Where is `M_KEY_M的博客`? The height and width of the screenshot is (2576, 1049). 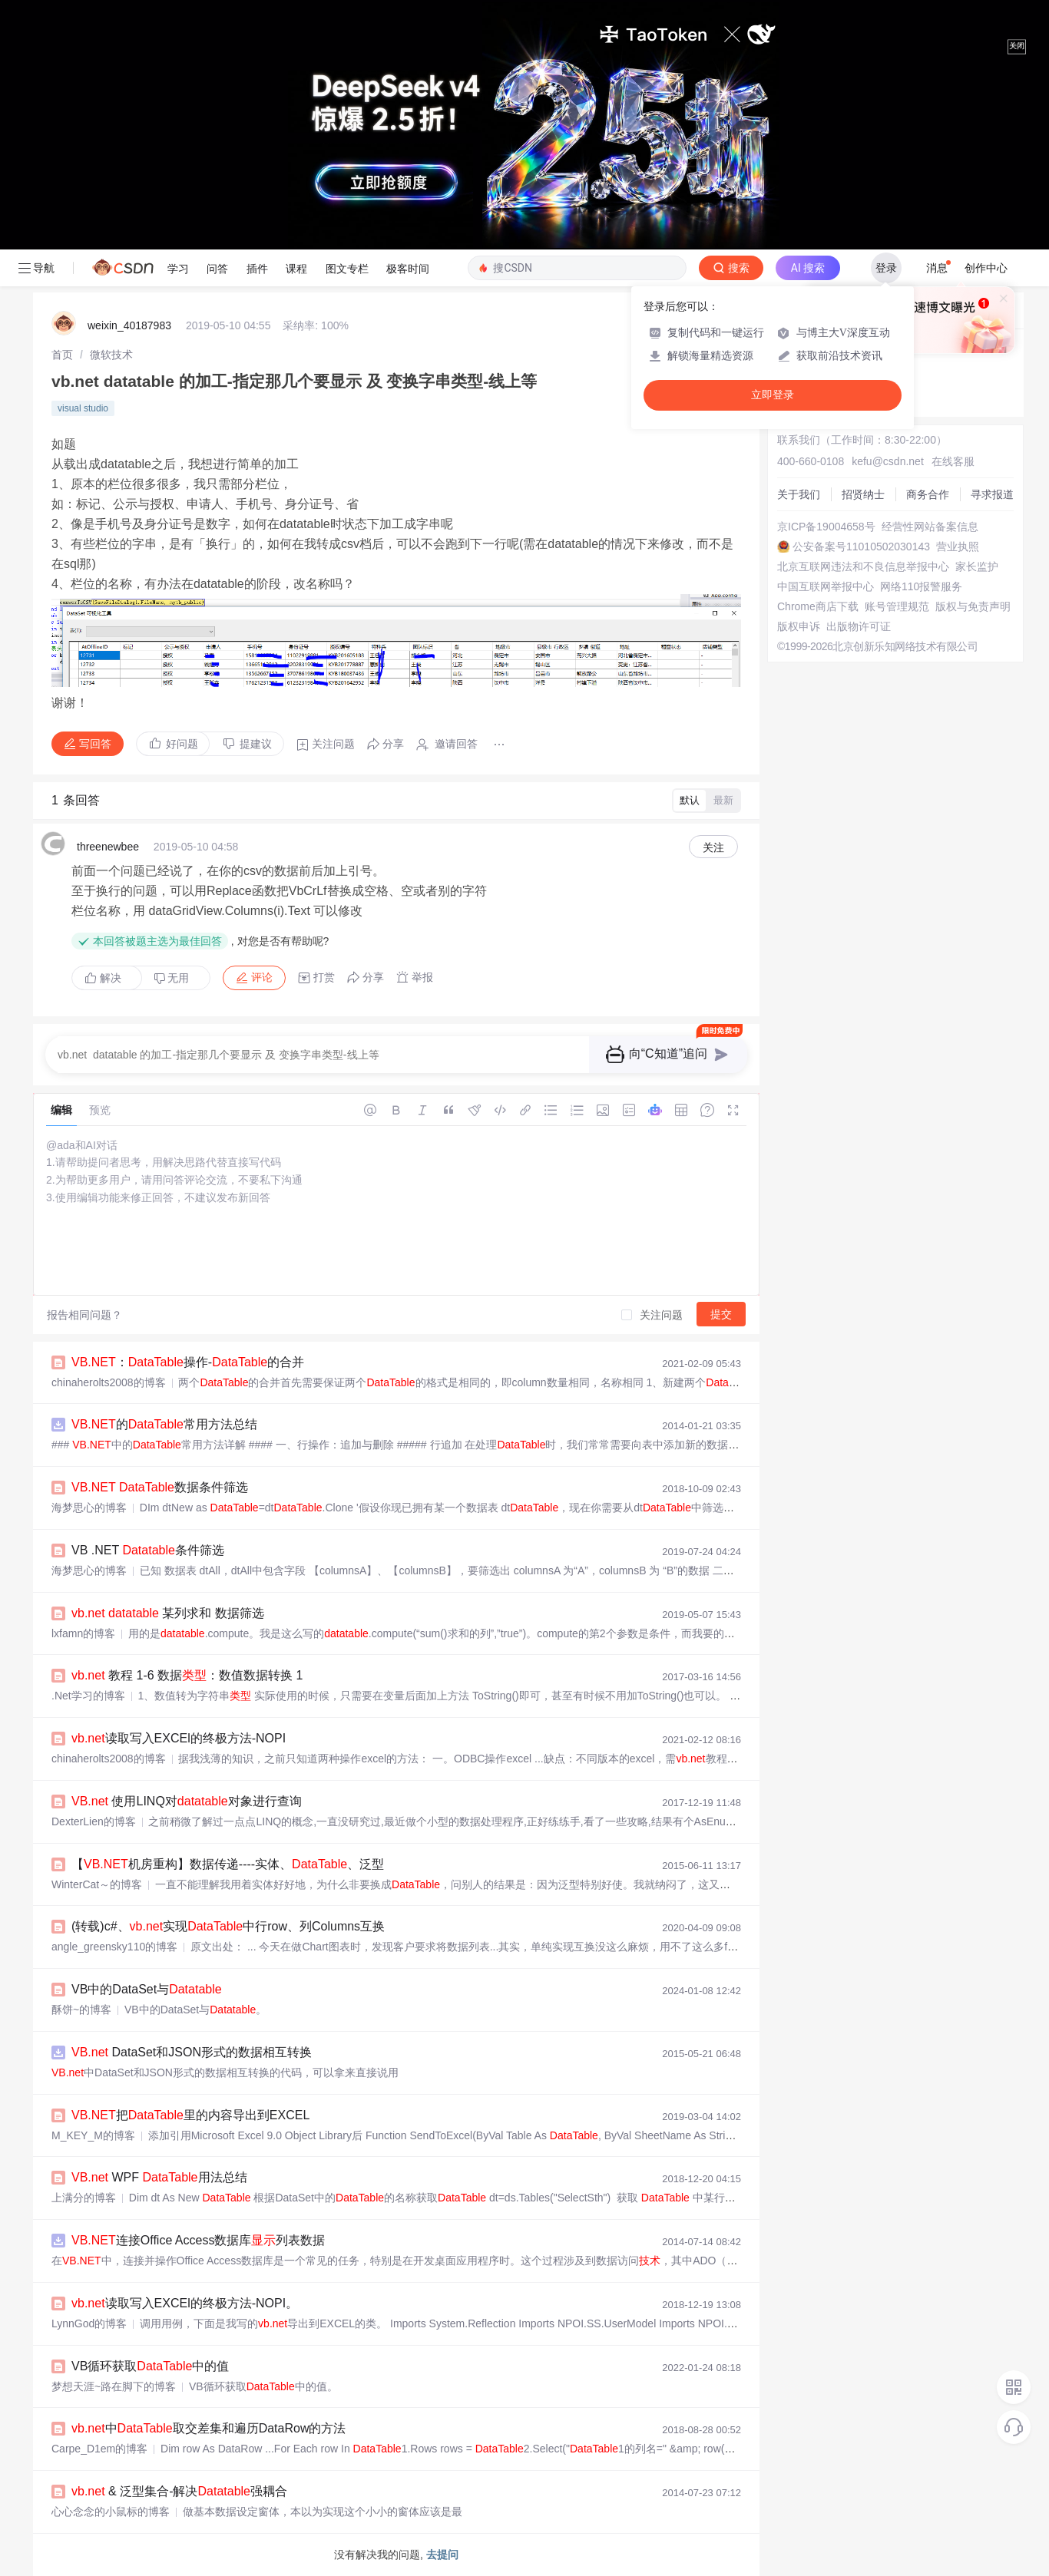 M_KEY_M的博客 is located at coordinates (93, 2135).